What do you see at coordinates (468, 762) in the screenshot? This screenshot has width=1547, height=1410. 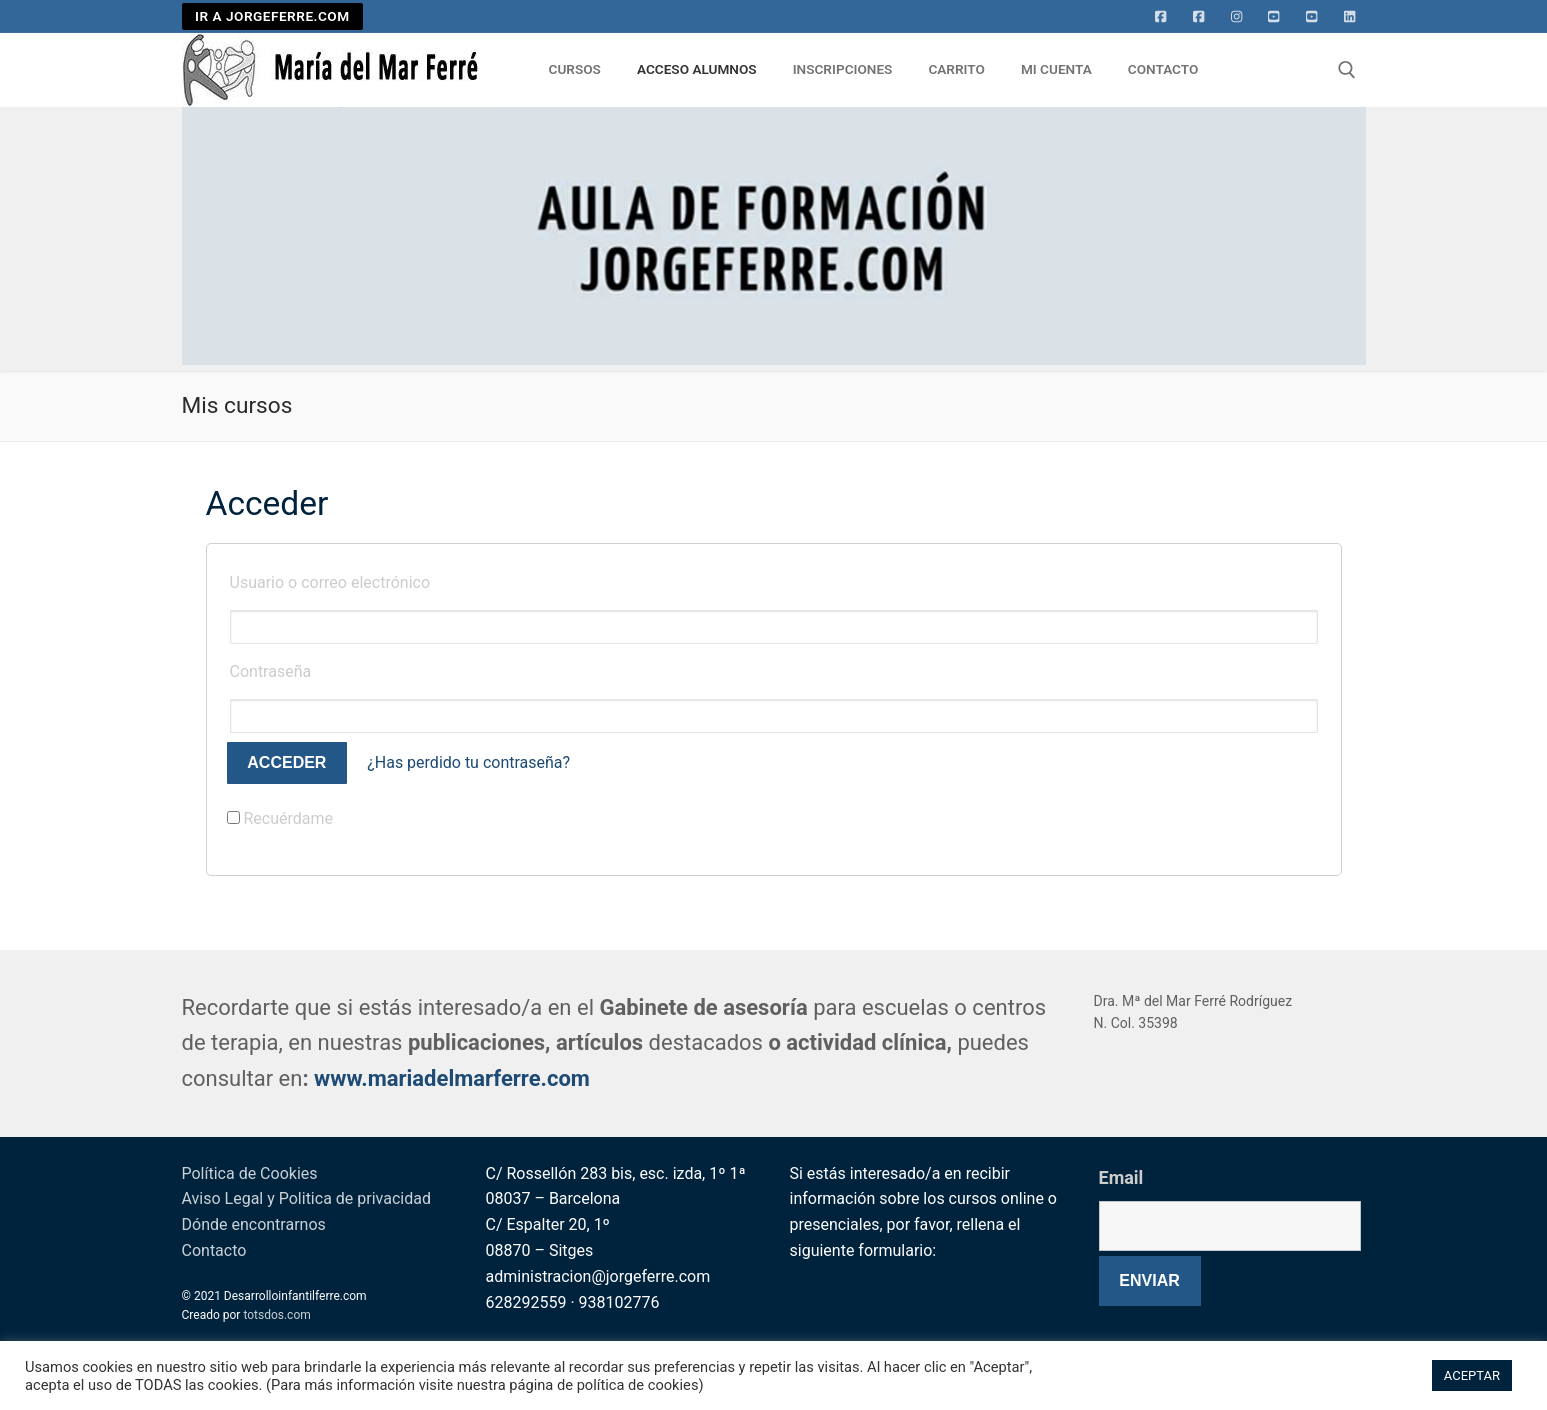 I see `¿Has perdido tu contraseña?` at bounding box center [468, 762].